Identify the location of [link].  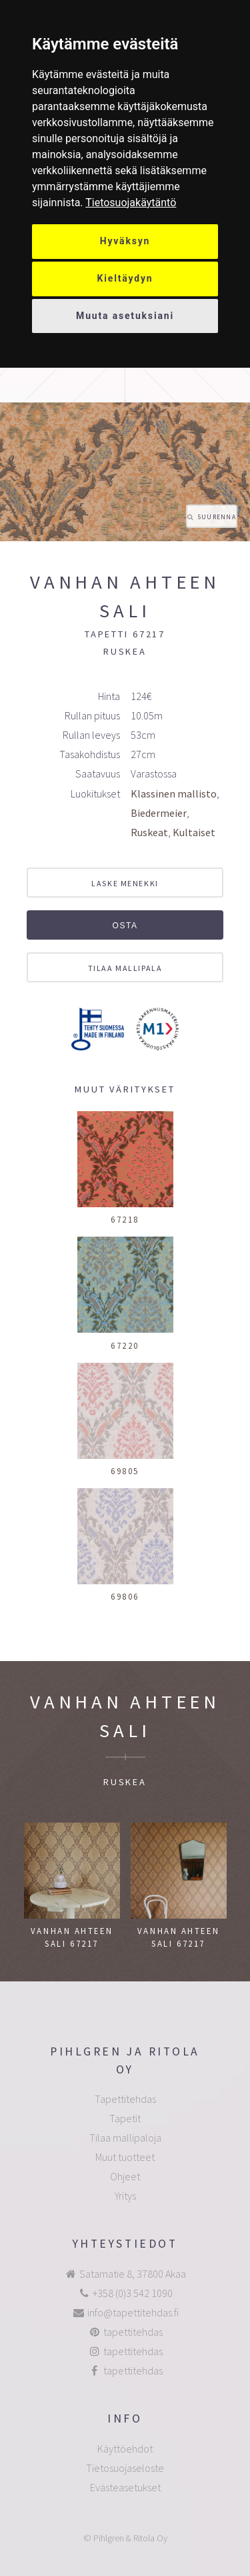
(130, 202).